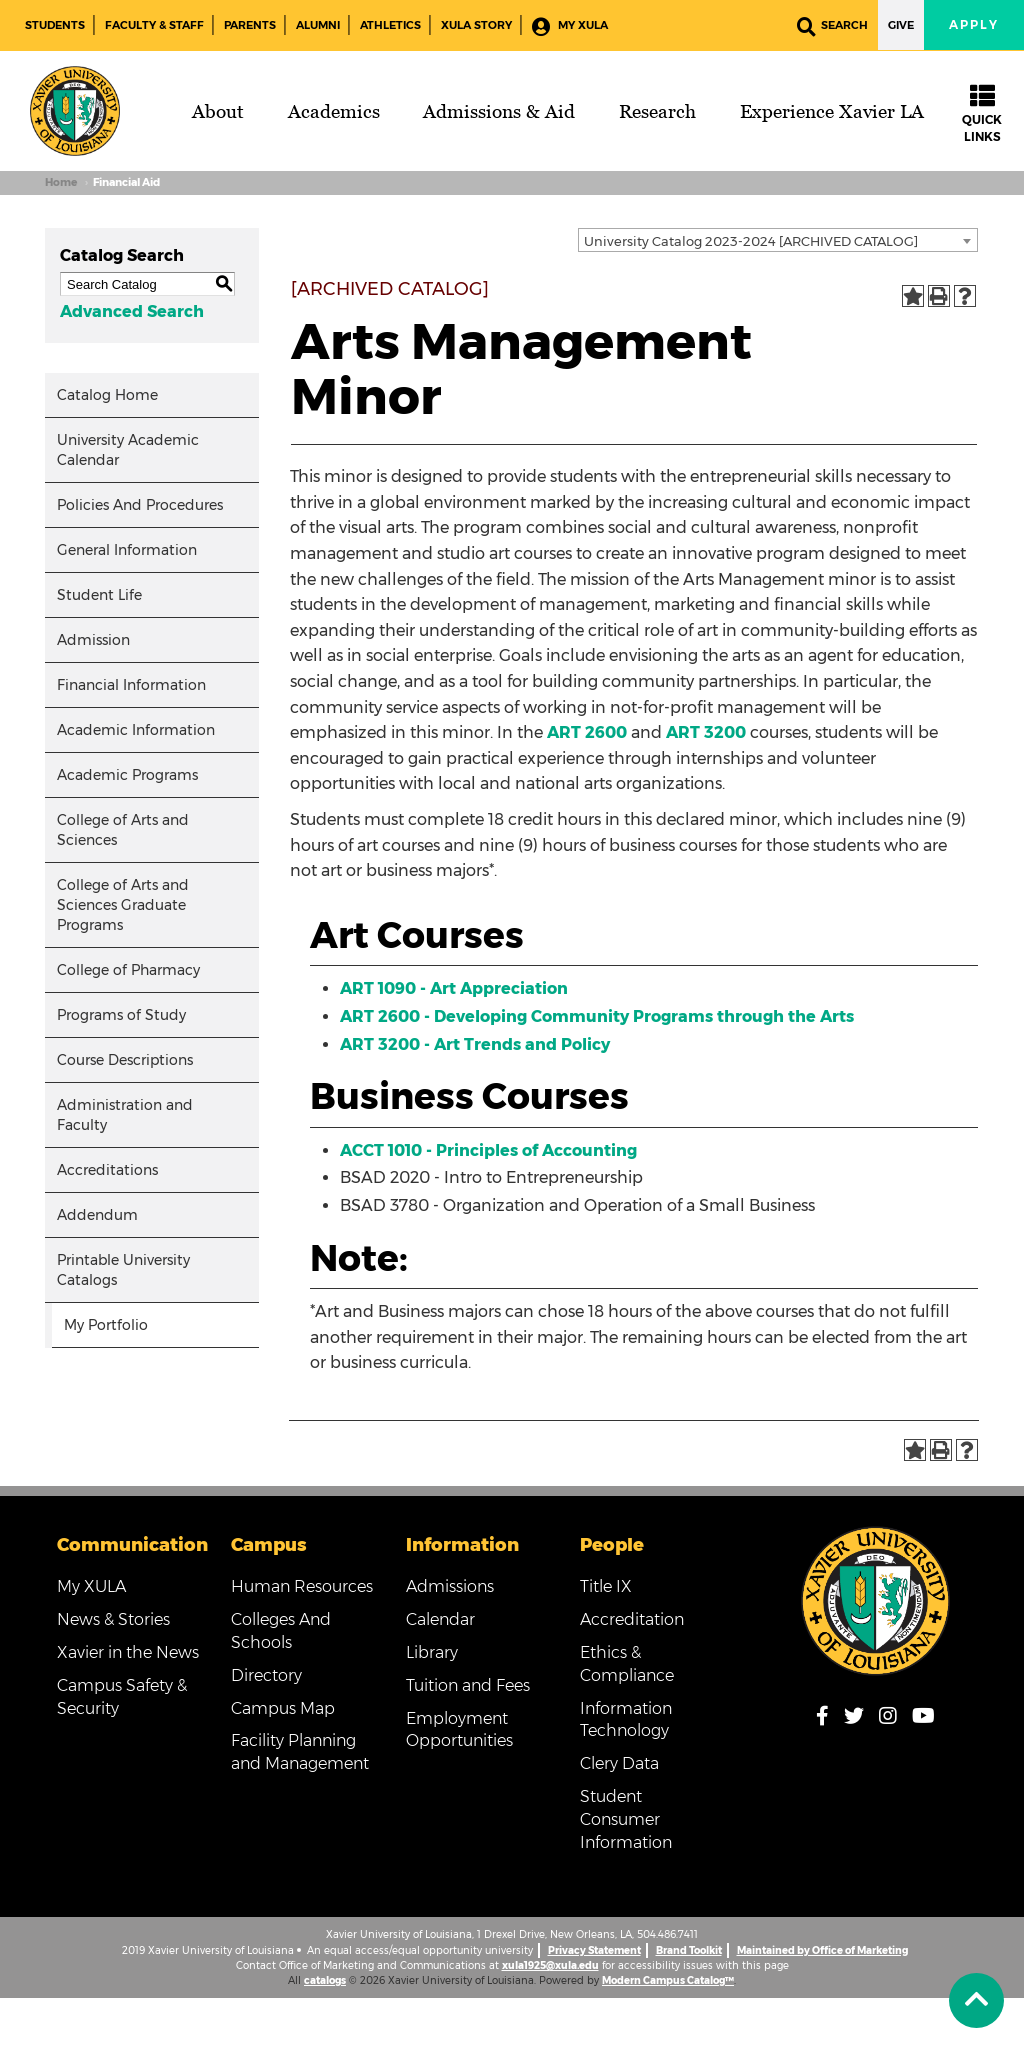 This screenshot has width=1024, height=2048. I want to click on Brand Toolkit, so click(689, 1950).